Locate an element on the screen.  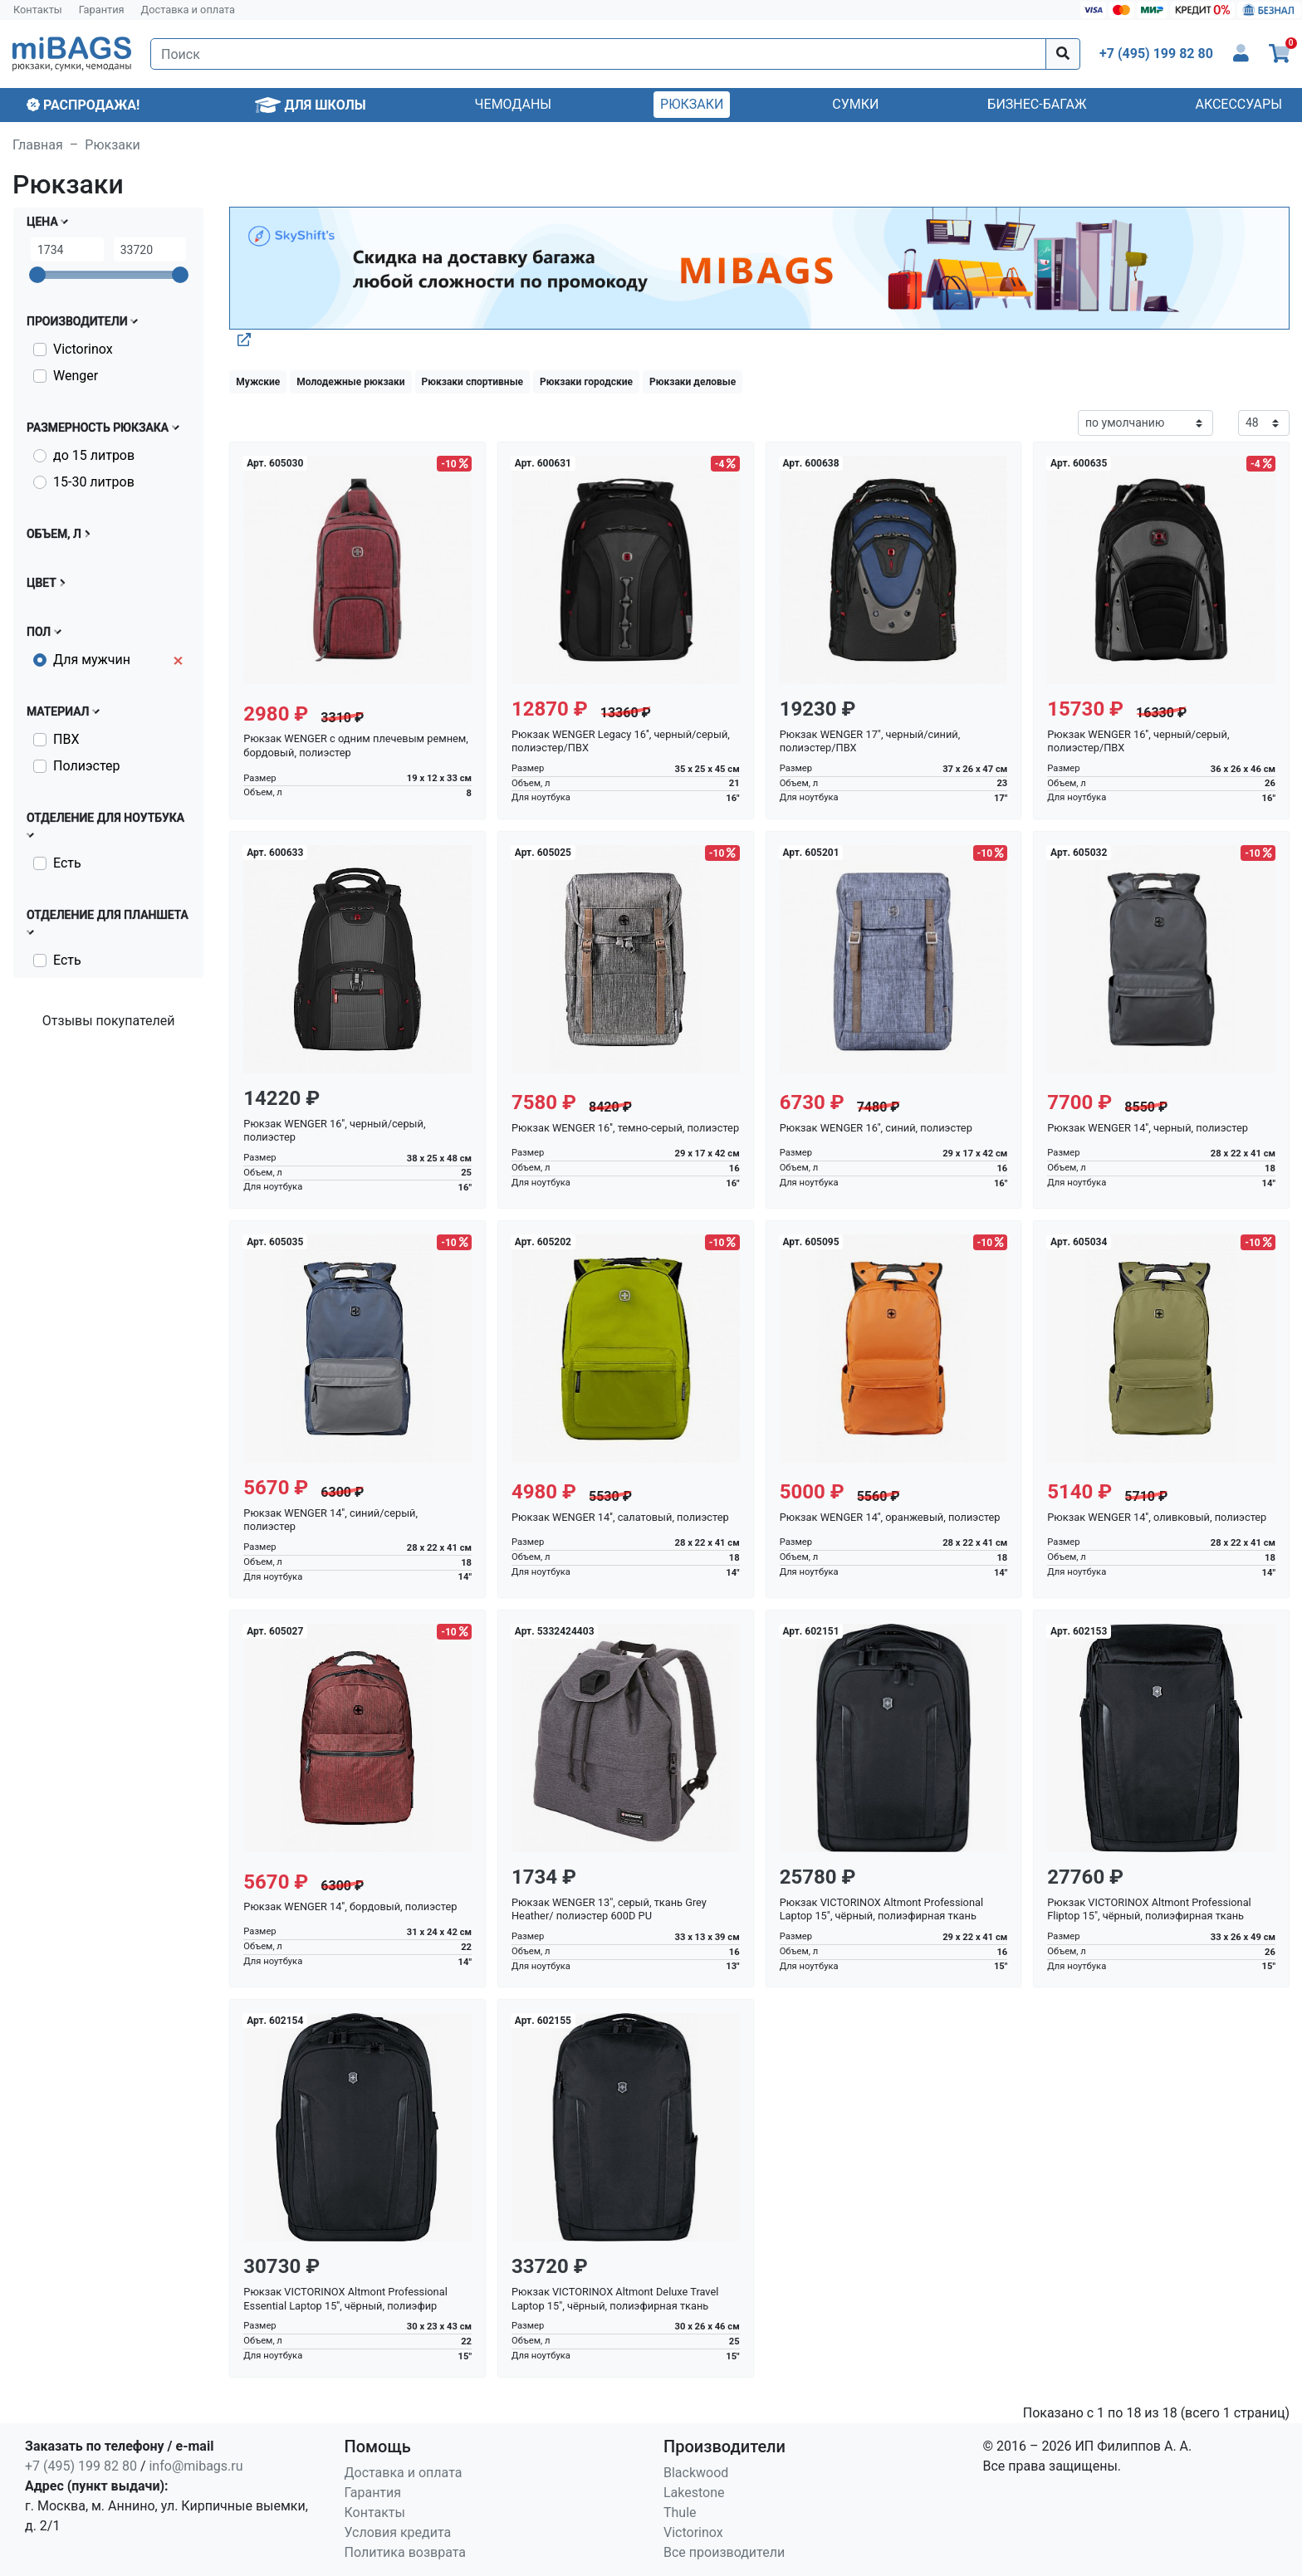
Рюкзаки is located at coordinates (691, 104).